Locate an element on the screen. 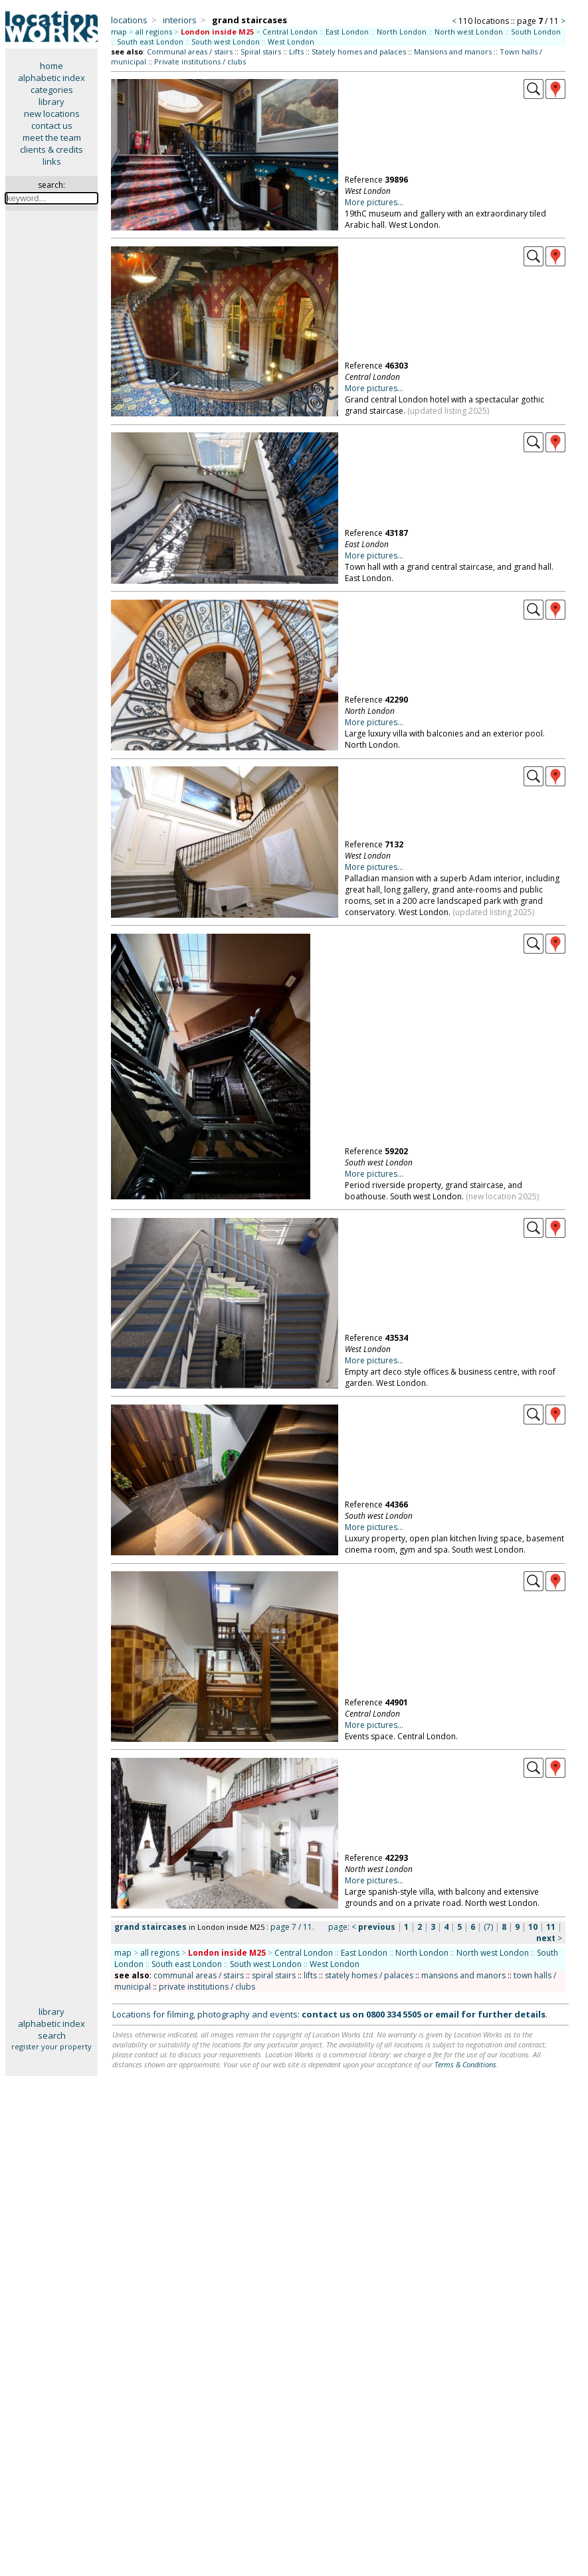 The height and width of the screenshot is (2576, 588). North west London is located at coordinates (469, 32).